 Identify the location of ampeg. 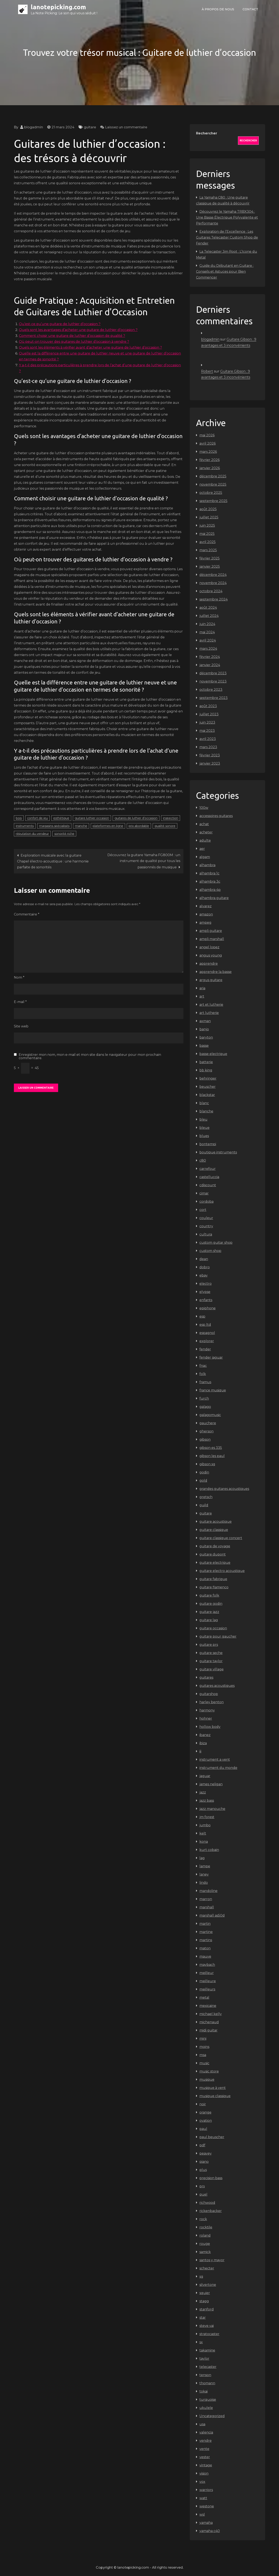
(205, 923).